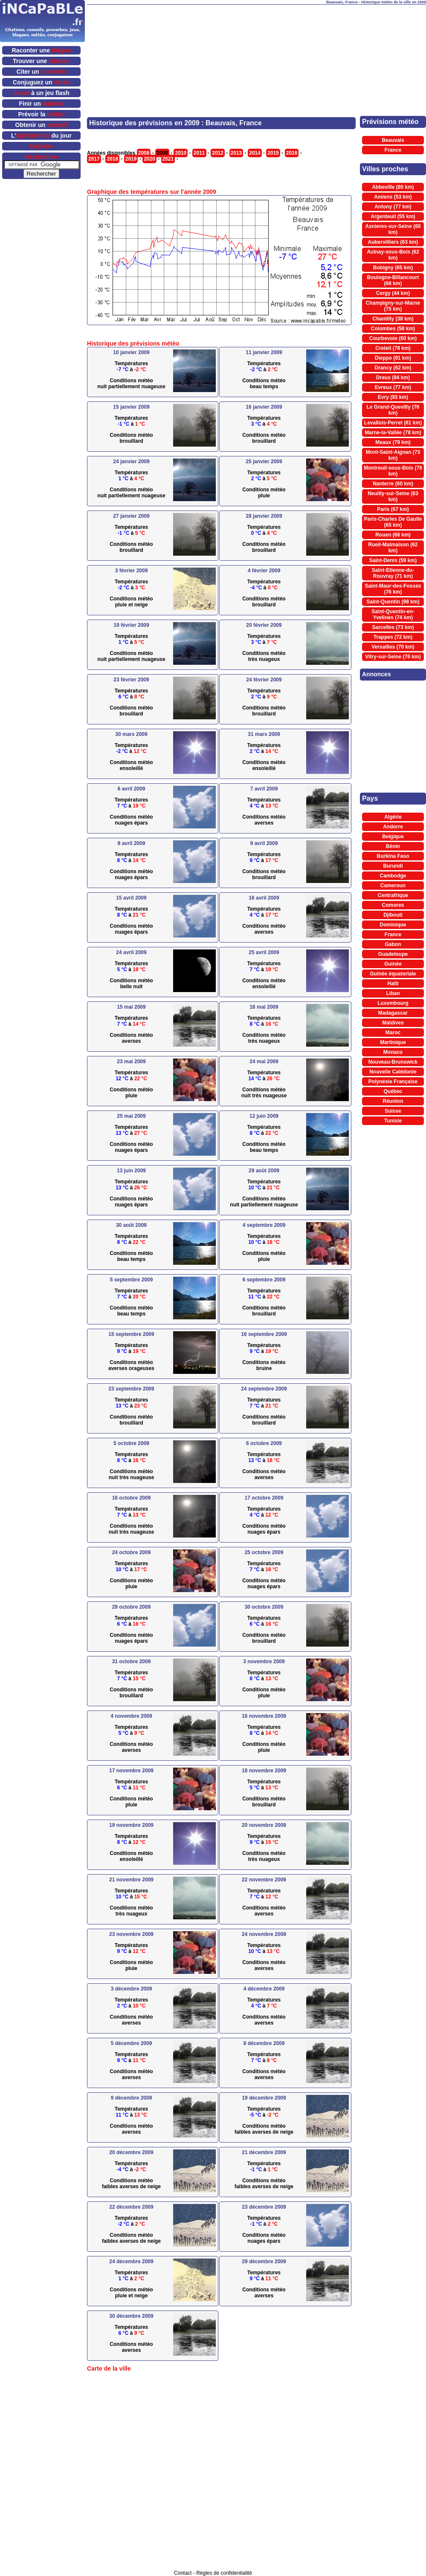 Image resolution: width=426 pixels, height=2576 pixels. I want to click on Saint-Denis (59 km), so click(393, 560).